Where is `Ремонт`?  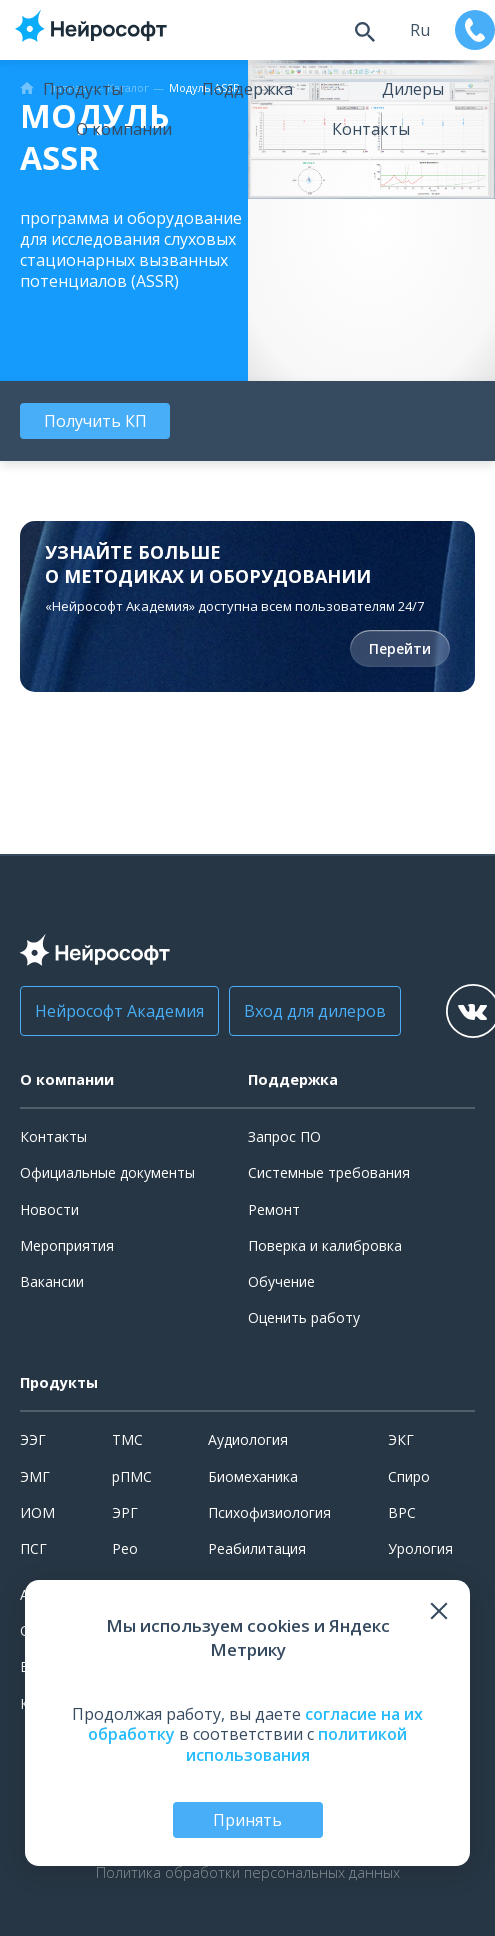 Ремонт is located at coordinates (274, 1209).